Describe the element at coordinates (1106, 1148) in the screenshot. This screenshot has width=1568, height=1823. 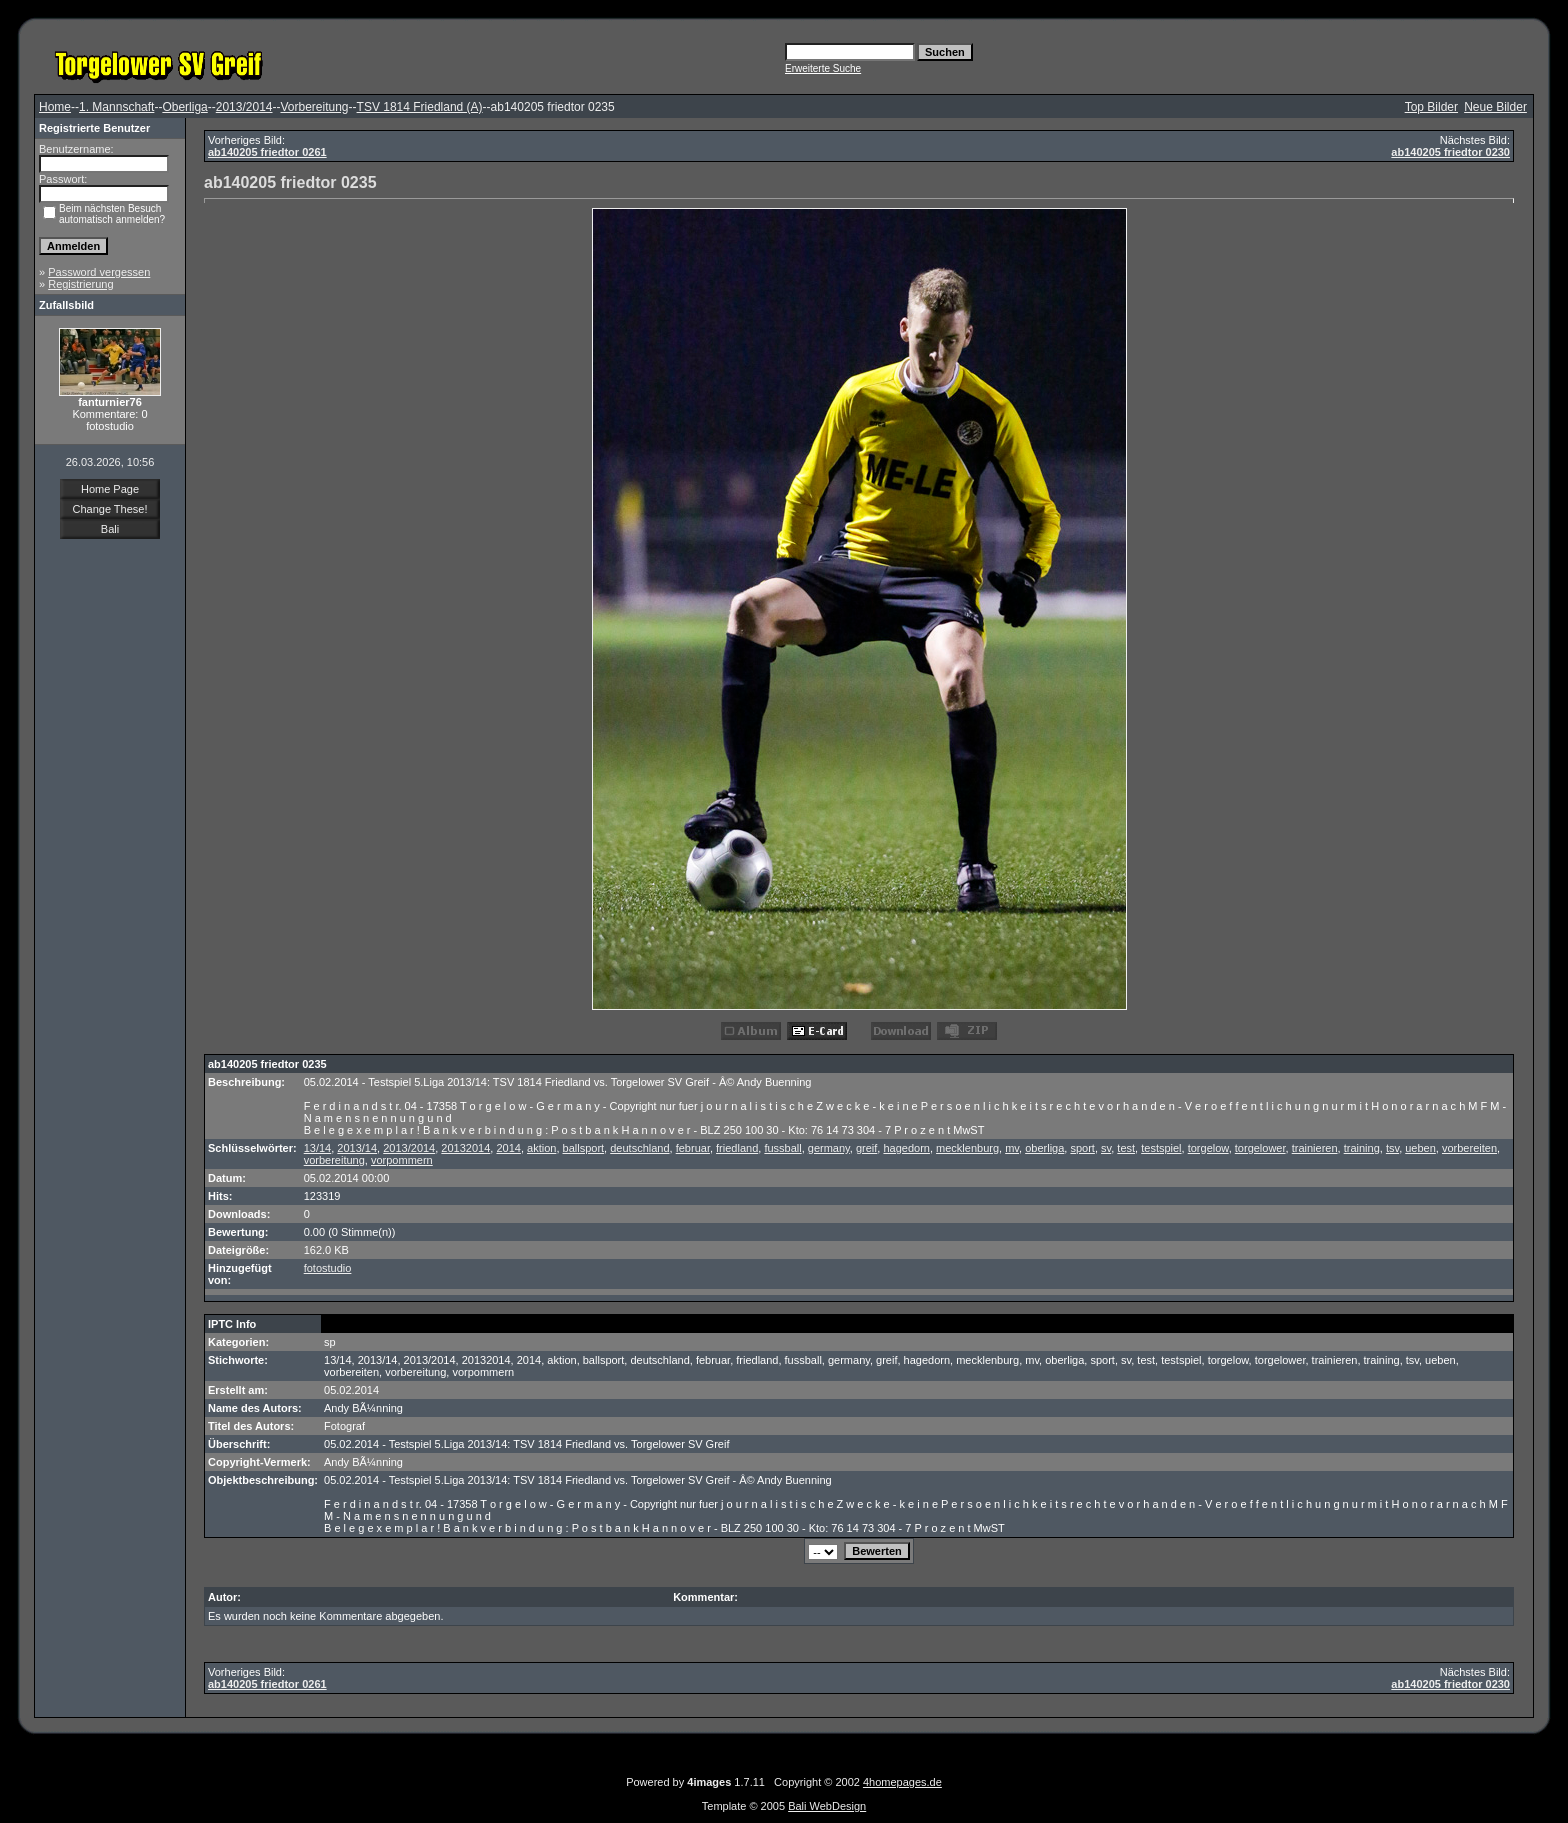
I see `sv` at that location.